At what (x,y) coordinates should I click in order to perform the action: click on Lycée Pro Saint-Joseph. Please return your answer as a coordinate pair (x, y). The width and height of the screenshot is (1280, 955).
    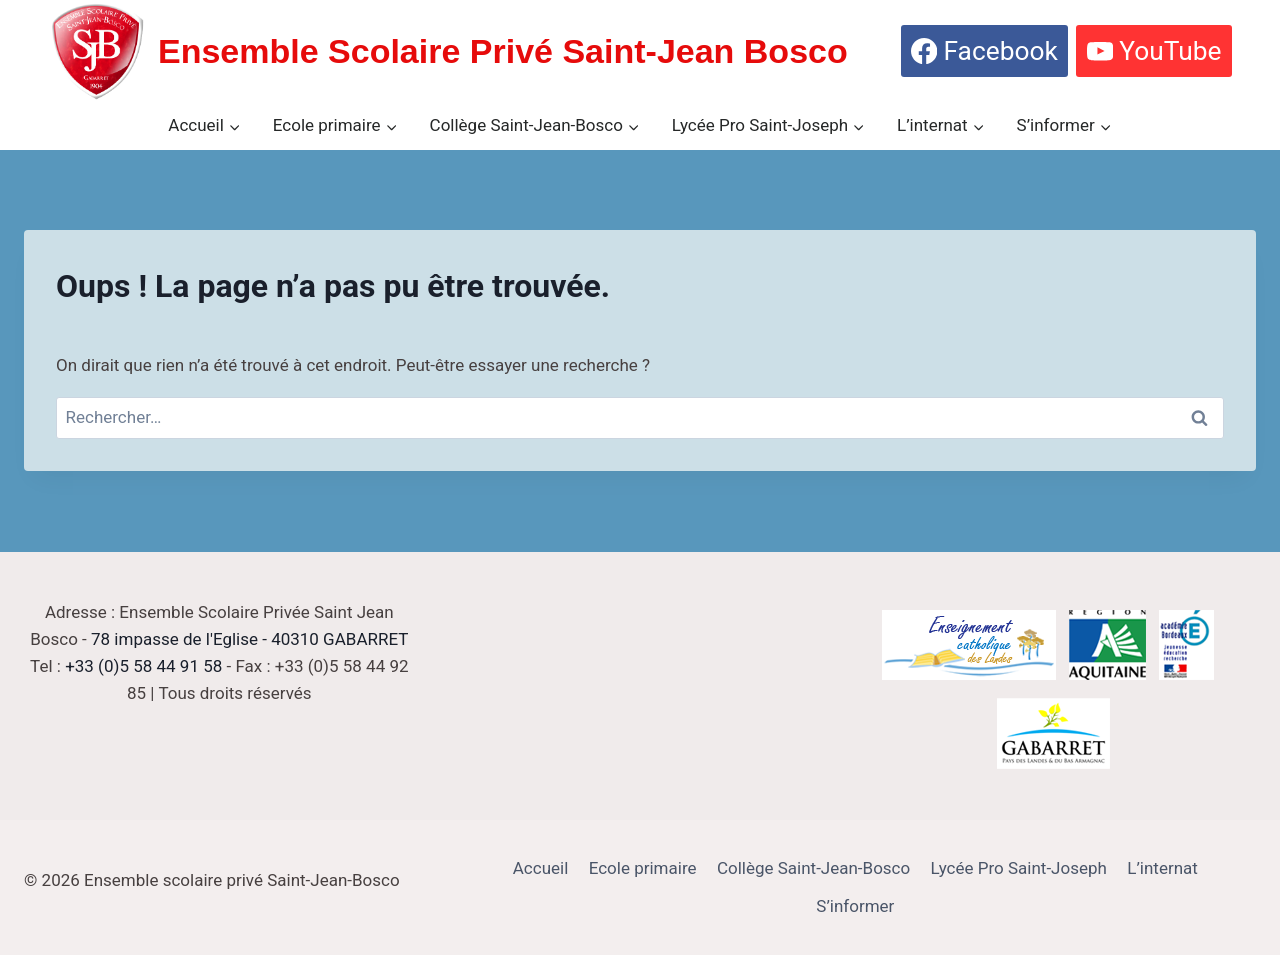
    Looking at the image, I should click on (1019, 868).